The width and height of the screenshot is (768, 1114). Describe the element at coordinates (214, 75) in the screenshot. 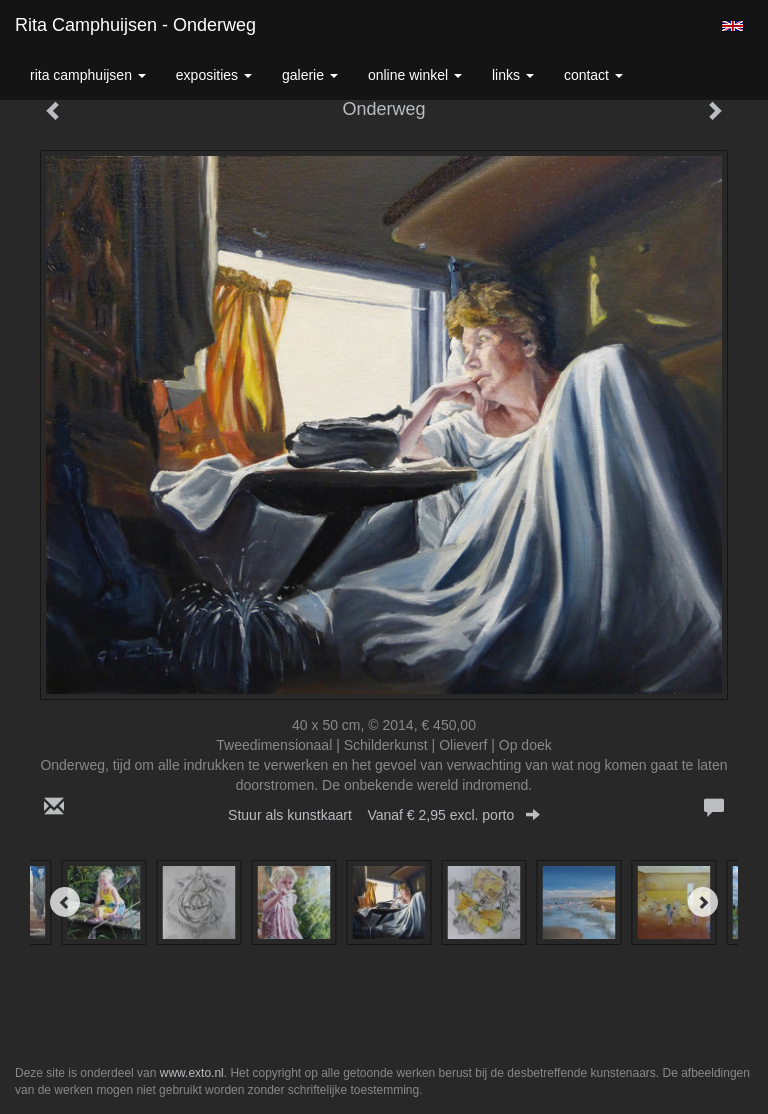

I see `Exposities [button]` at that location.